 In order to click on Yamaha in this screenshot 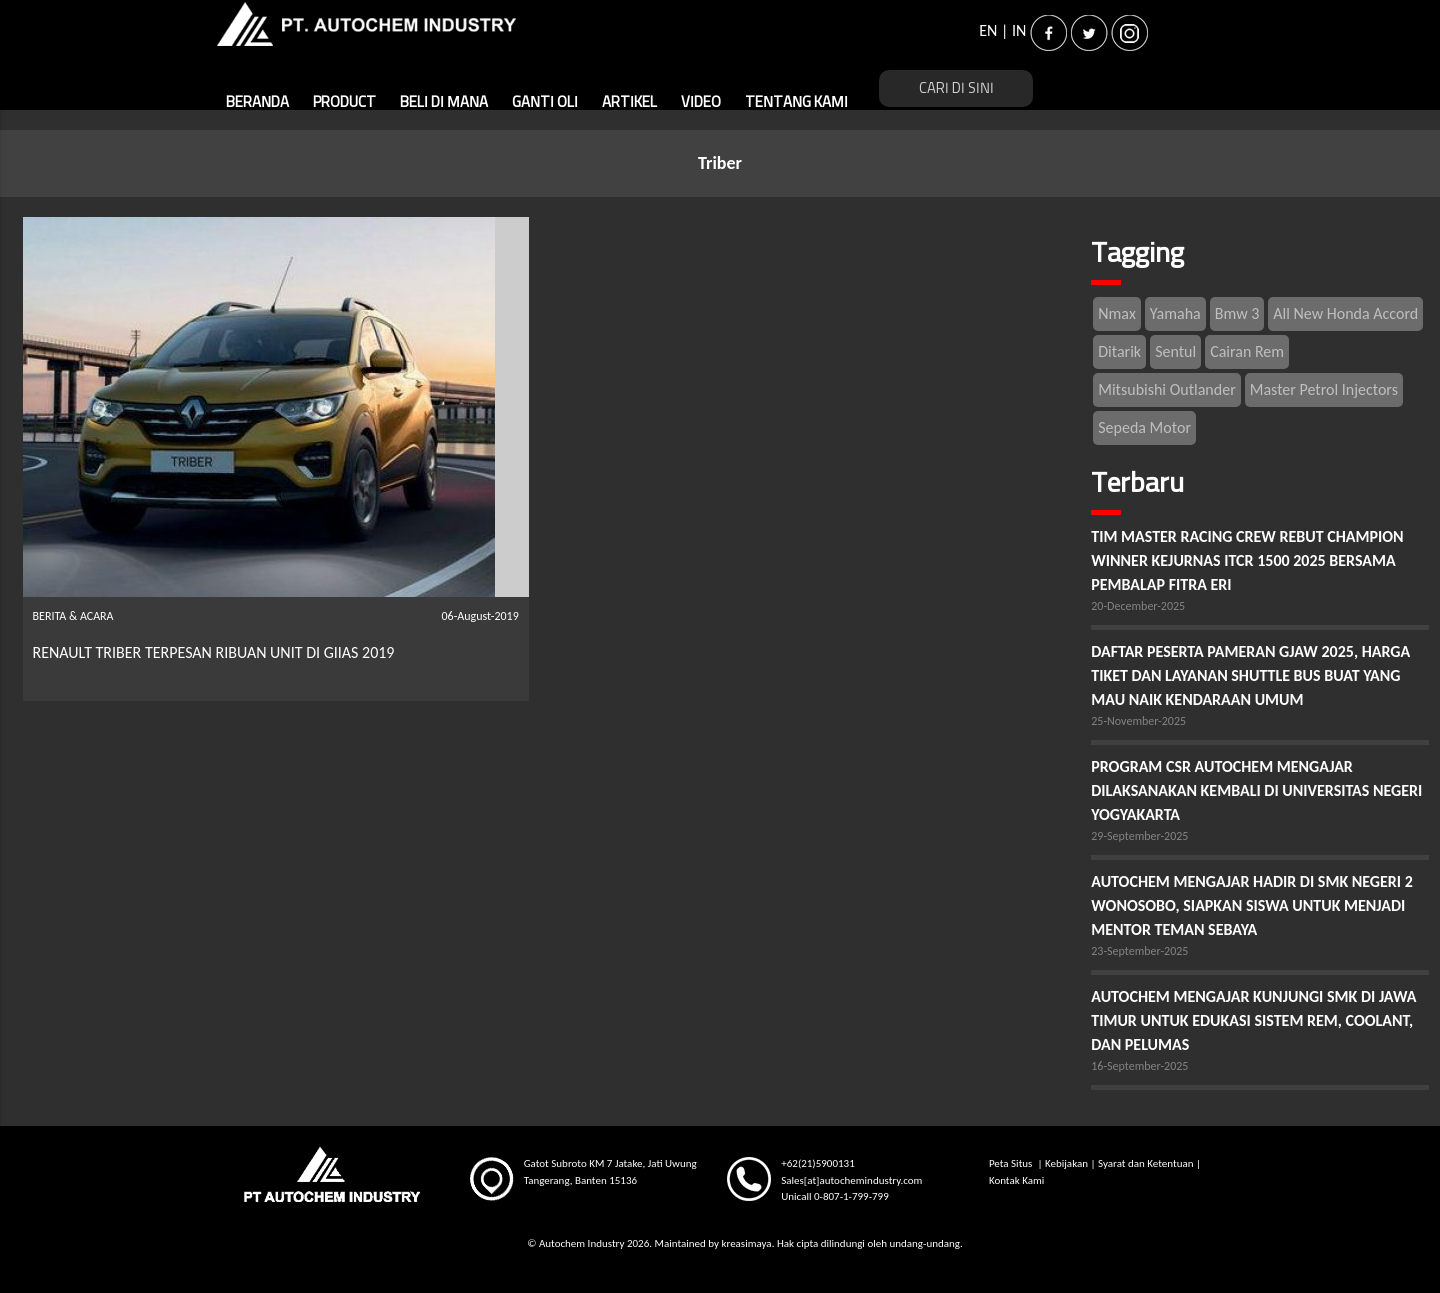, I will do `click(1175, 313)`.